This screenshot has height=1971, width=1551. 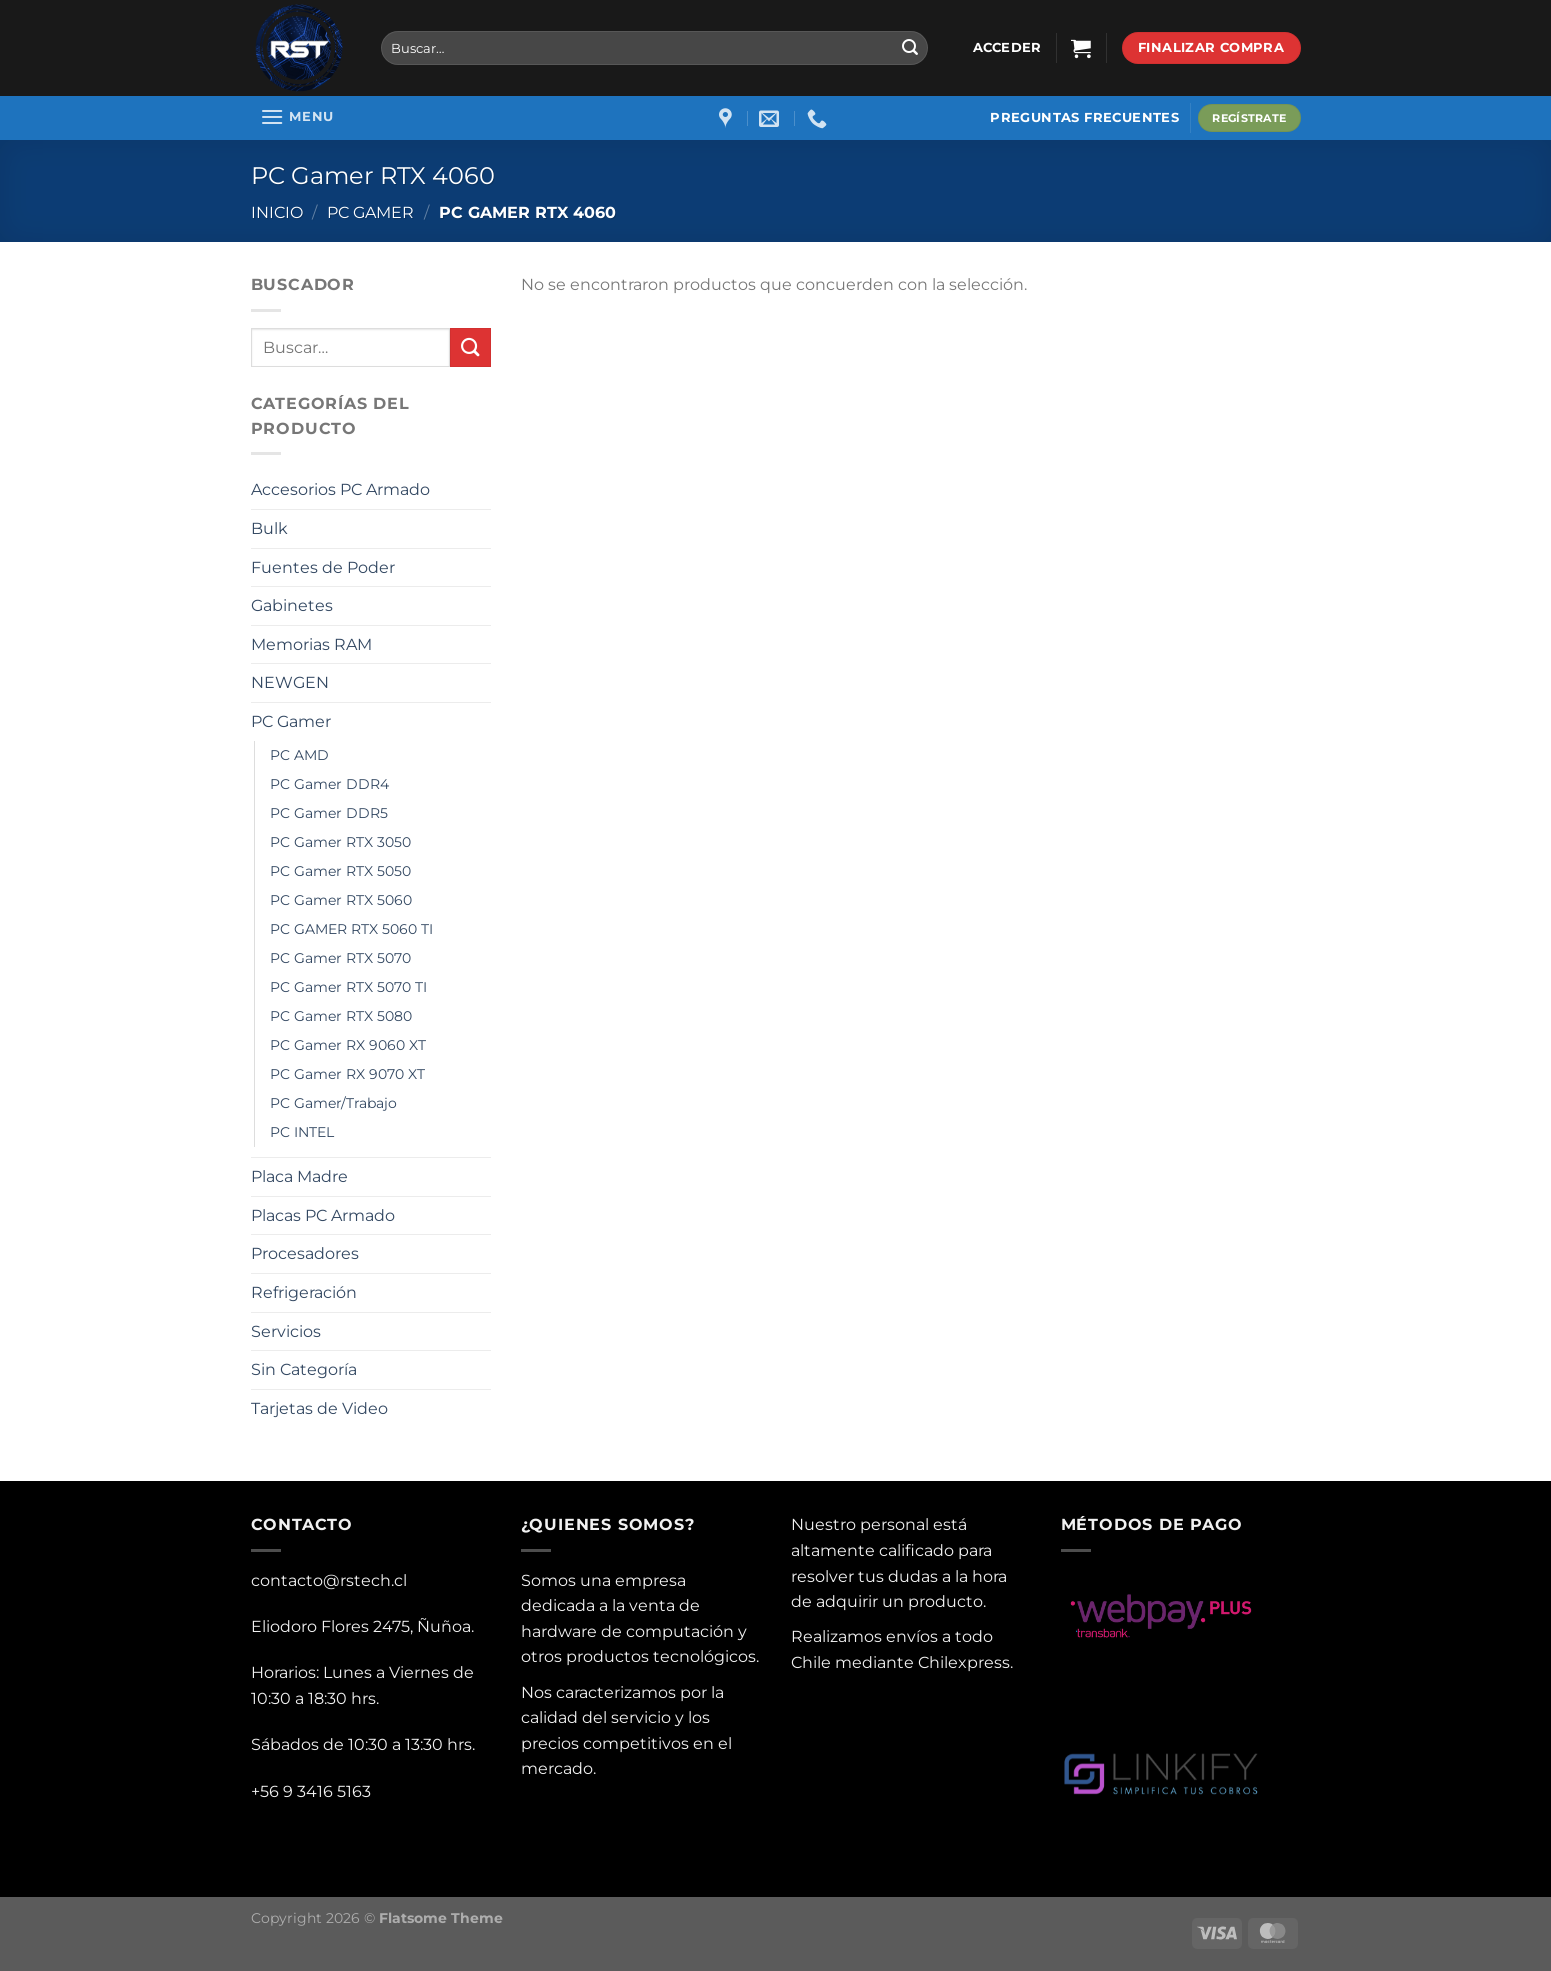 What do you see at coordinates (370, 212) in the screenshot?
I see `PC Gamer` at bounding box center [370, 212].